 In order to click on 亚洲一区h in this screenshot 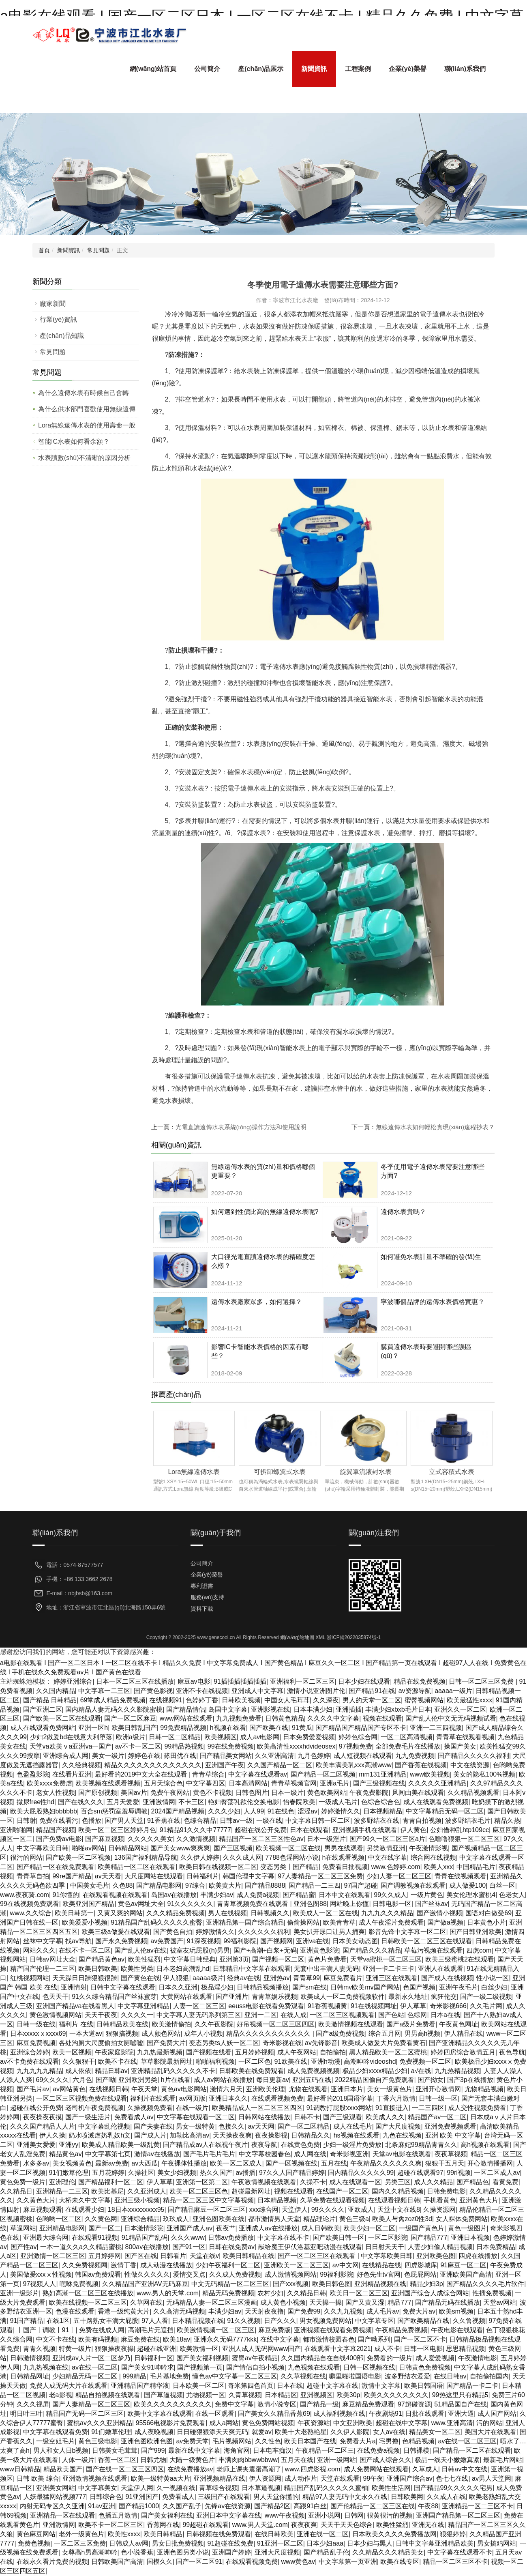, I will do `click(93, 1727)`.